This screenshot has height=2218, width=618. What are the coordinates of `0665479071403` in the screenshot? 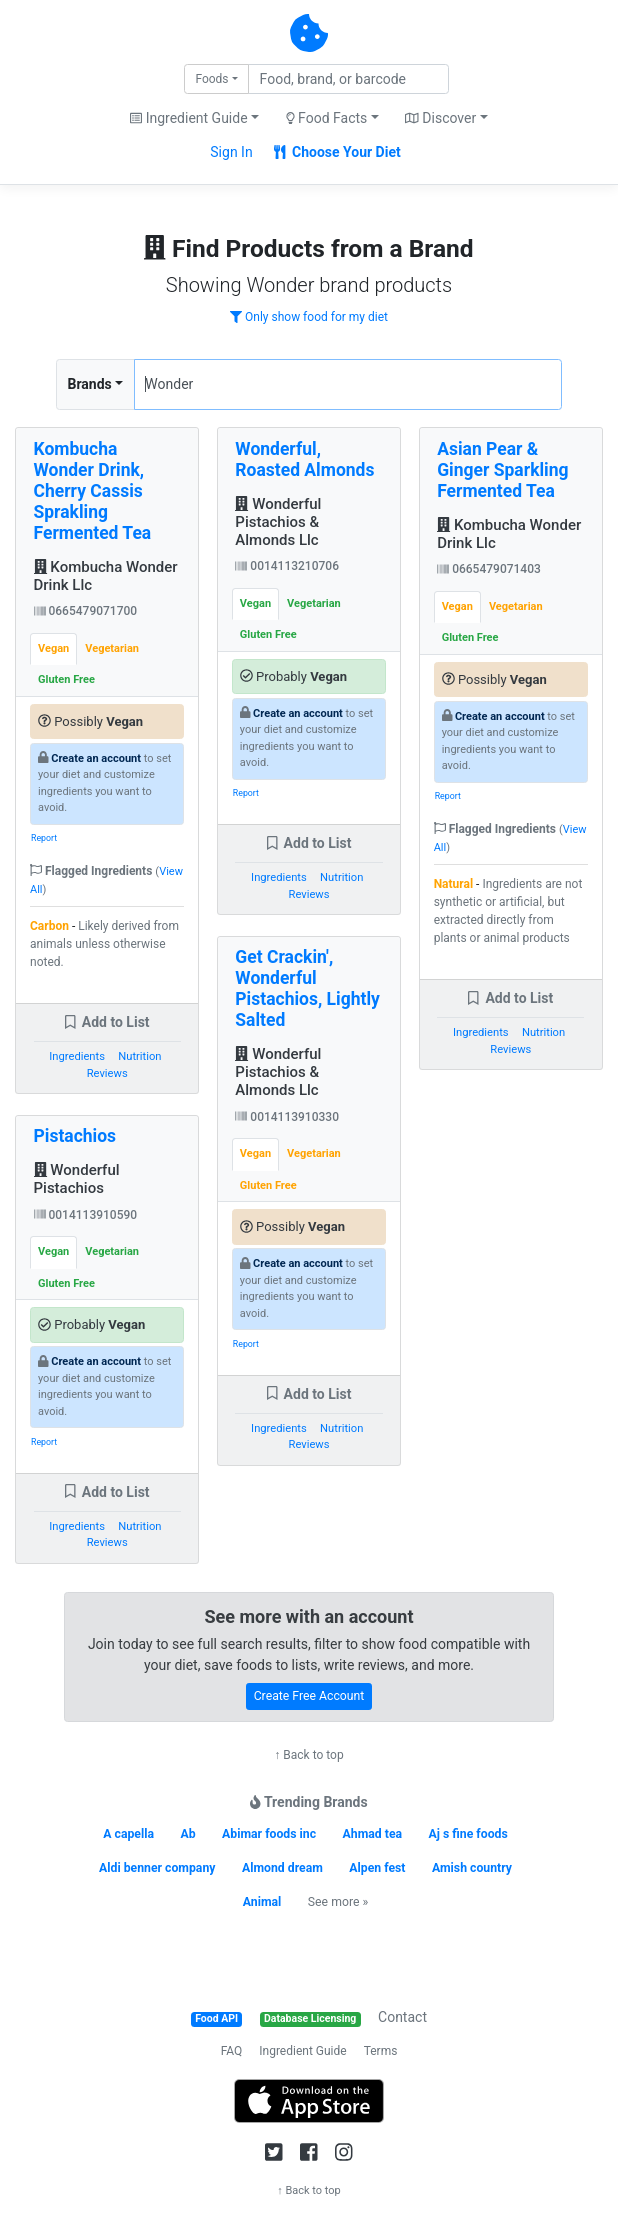 It's located at (489, 569).